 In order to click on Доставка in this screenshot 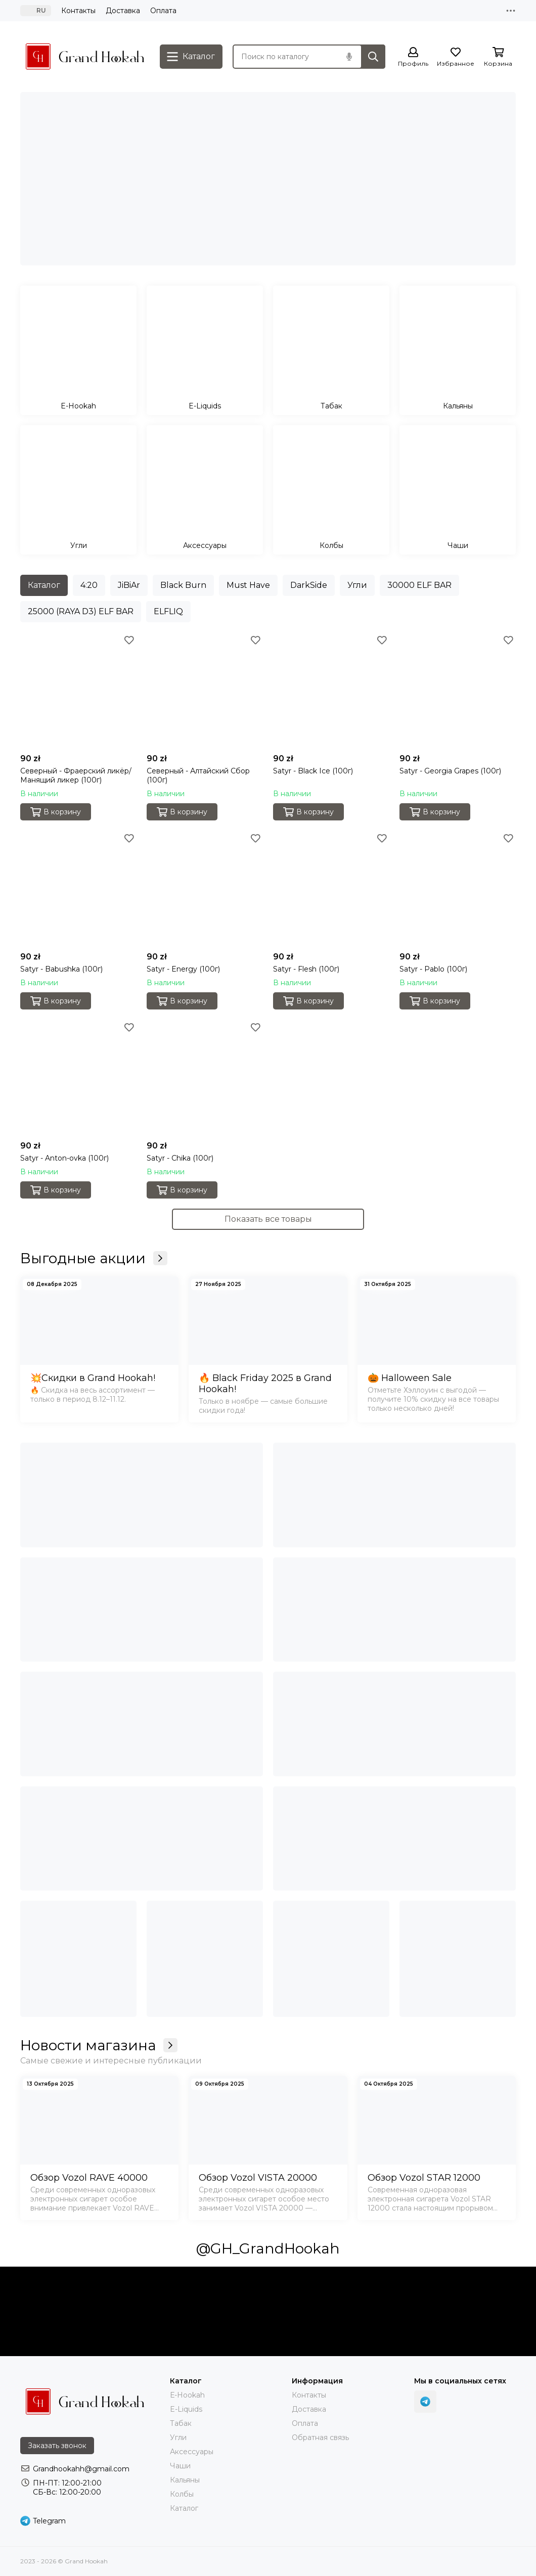, I will do `click(123, 10)`.